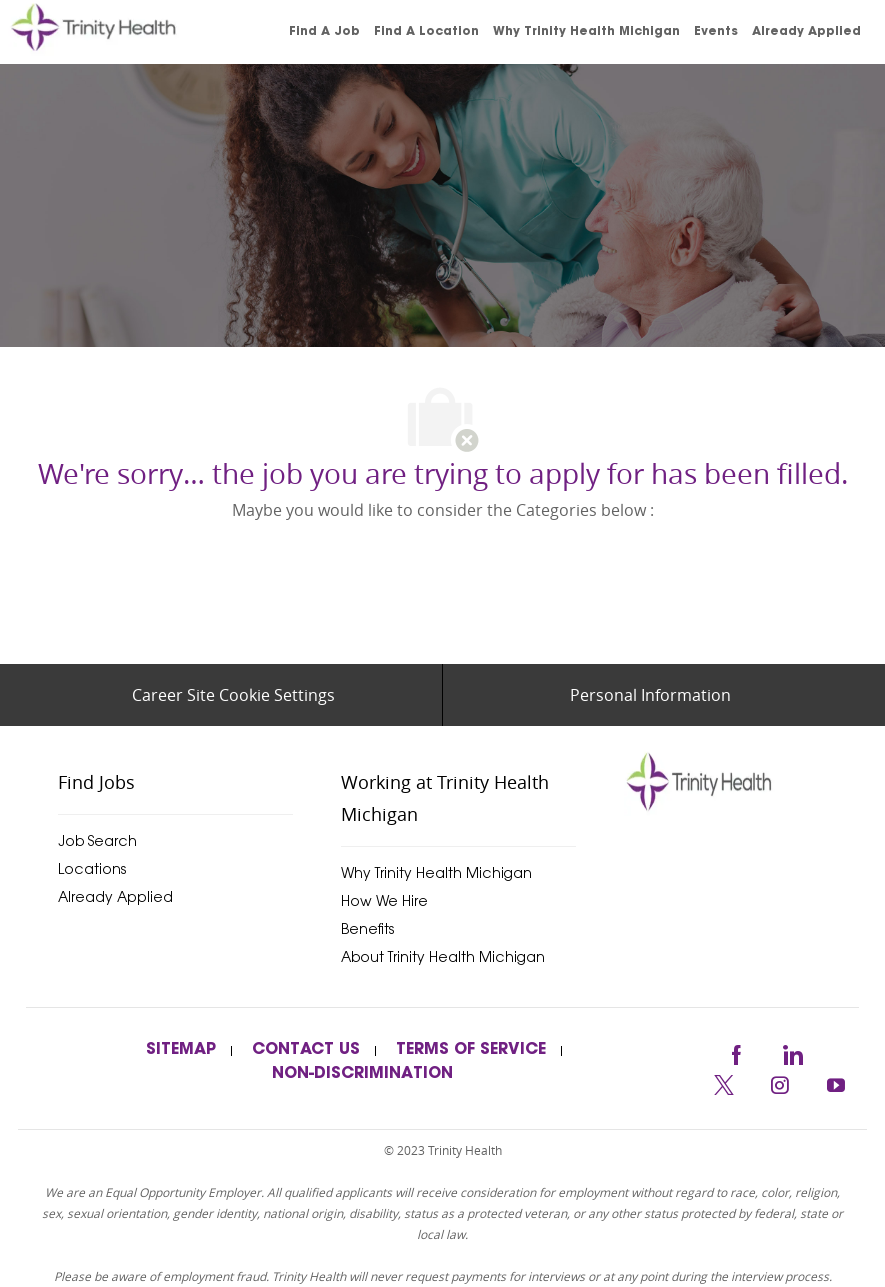 The width and height of the screenshot is (885, 1287). What do you see at coordinates (780, 1082) in the screenshot?
I see `[instagram]` at bounding box center [780, 1082].